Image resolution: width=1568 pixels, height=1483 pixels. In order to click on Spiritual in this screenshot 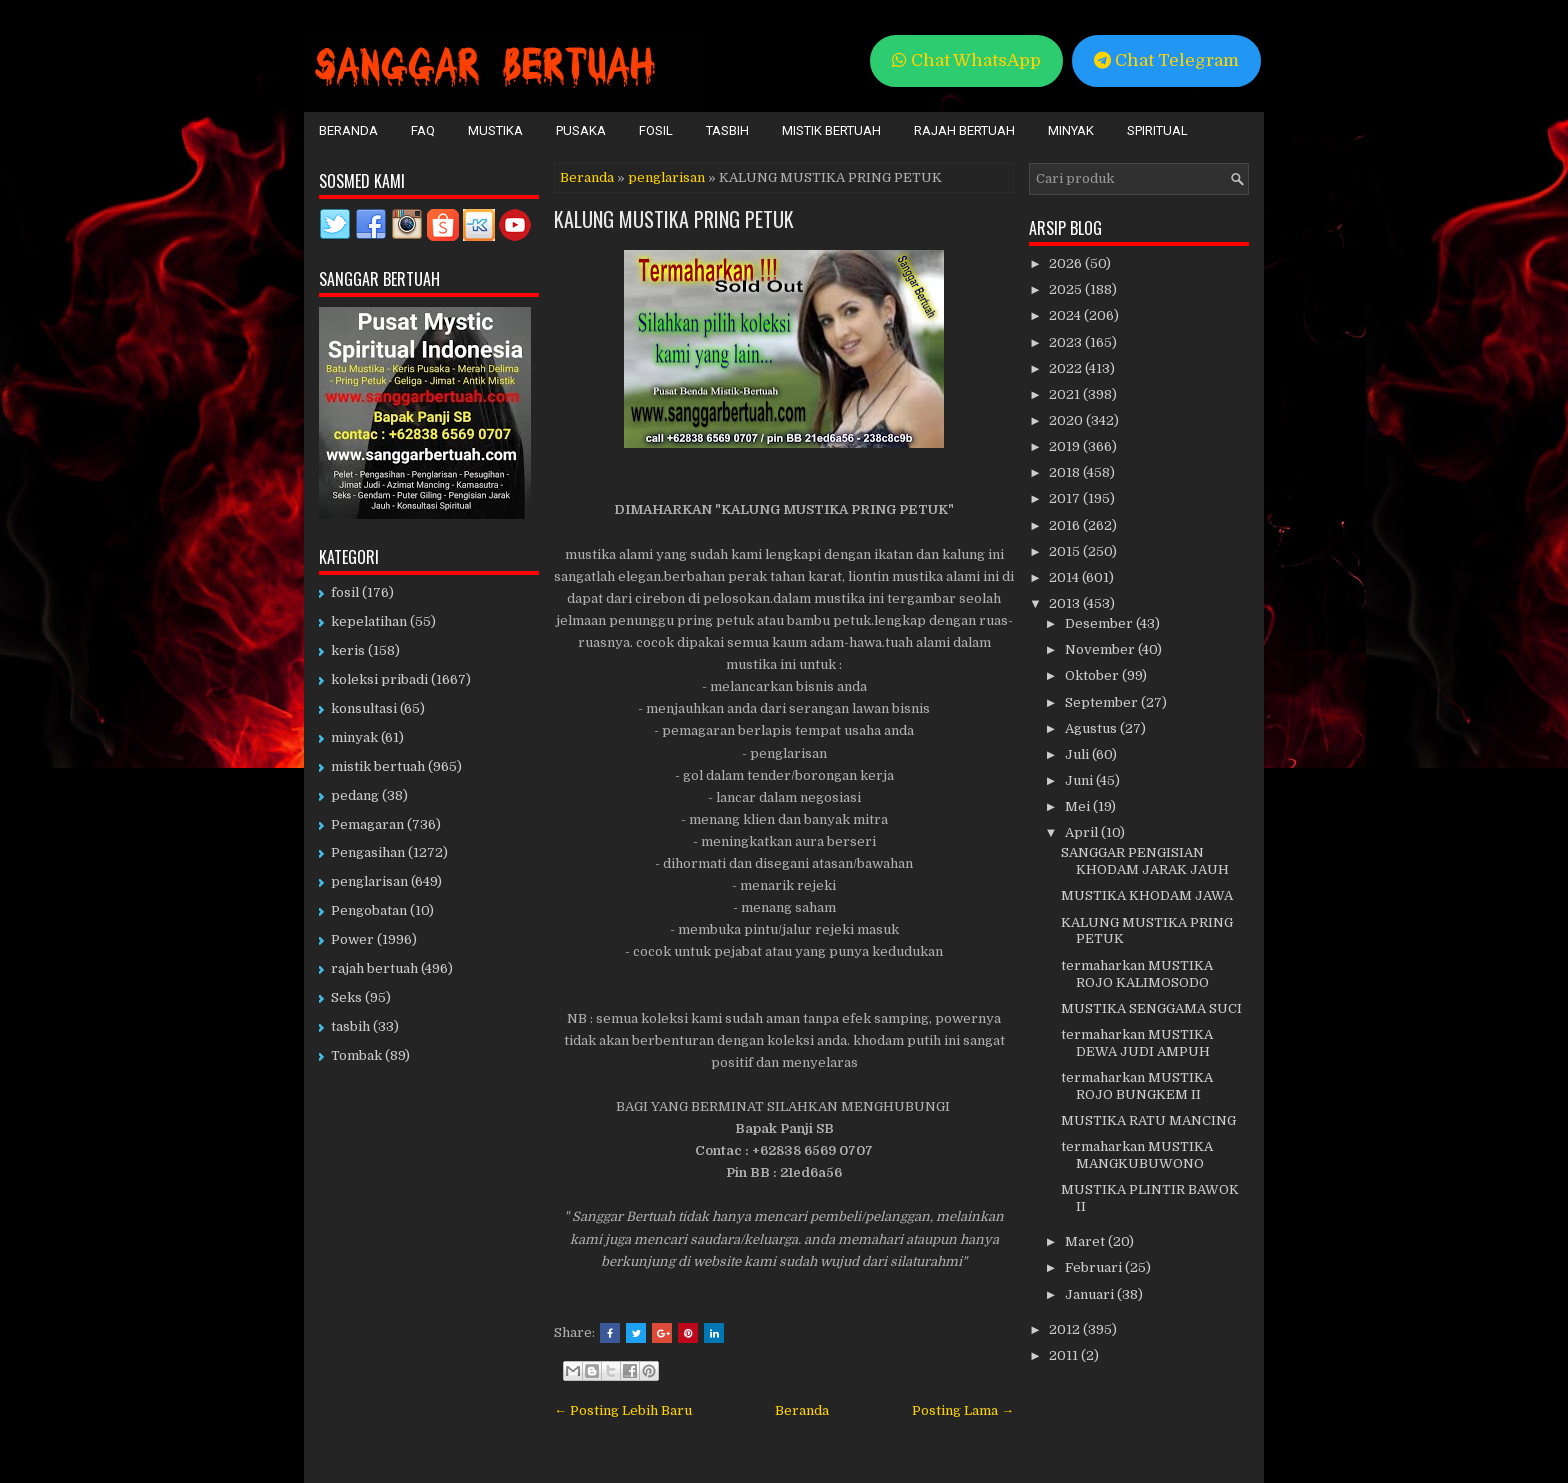, I will do `click(1157, 130)`.